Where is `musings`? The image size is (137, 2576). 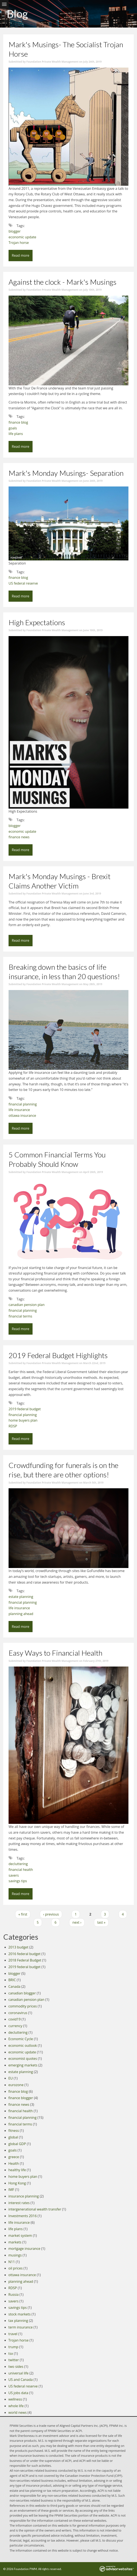
musings is located at coordinates (15, 2255).